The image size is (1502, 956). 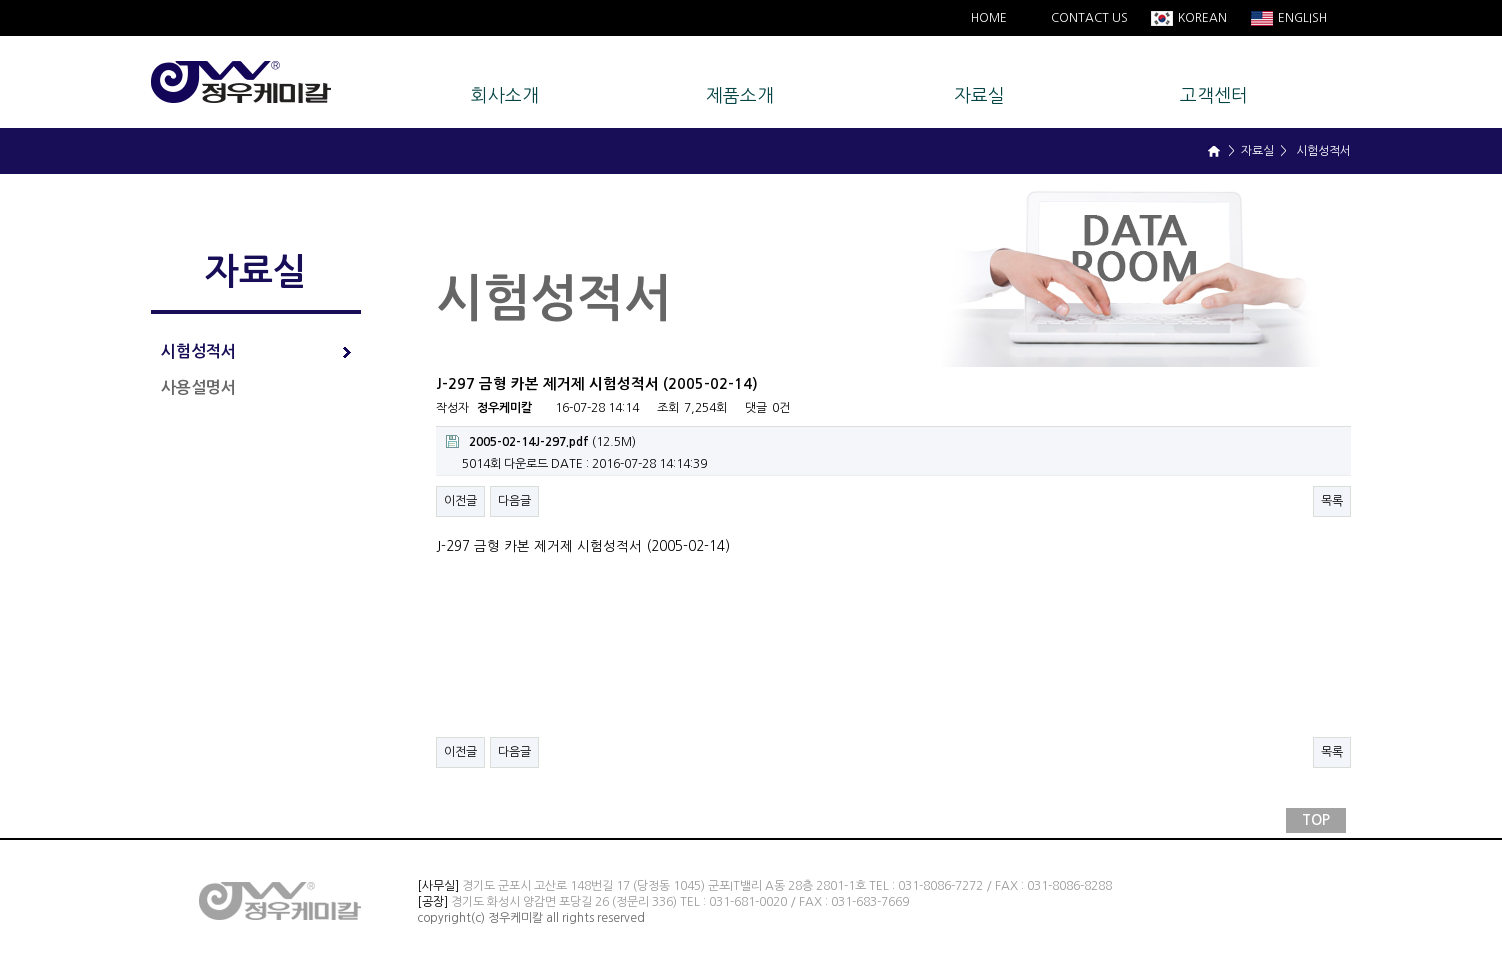 I want to click on 이전글, so click(x=460, y=501).